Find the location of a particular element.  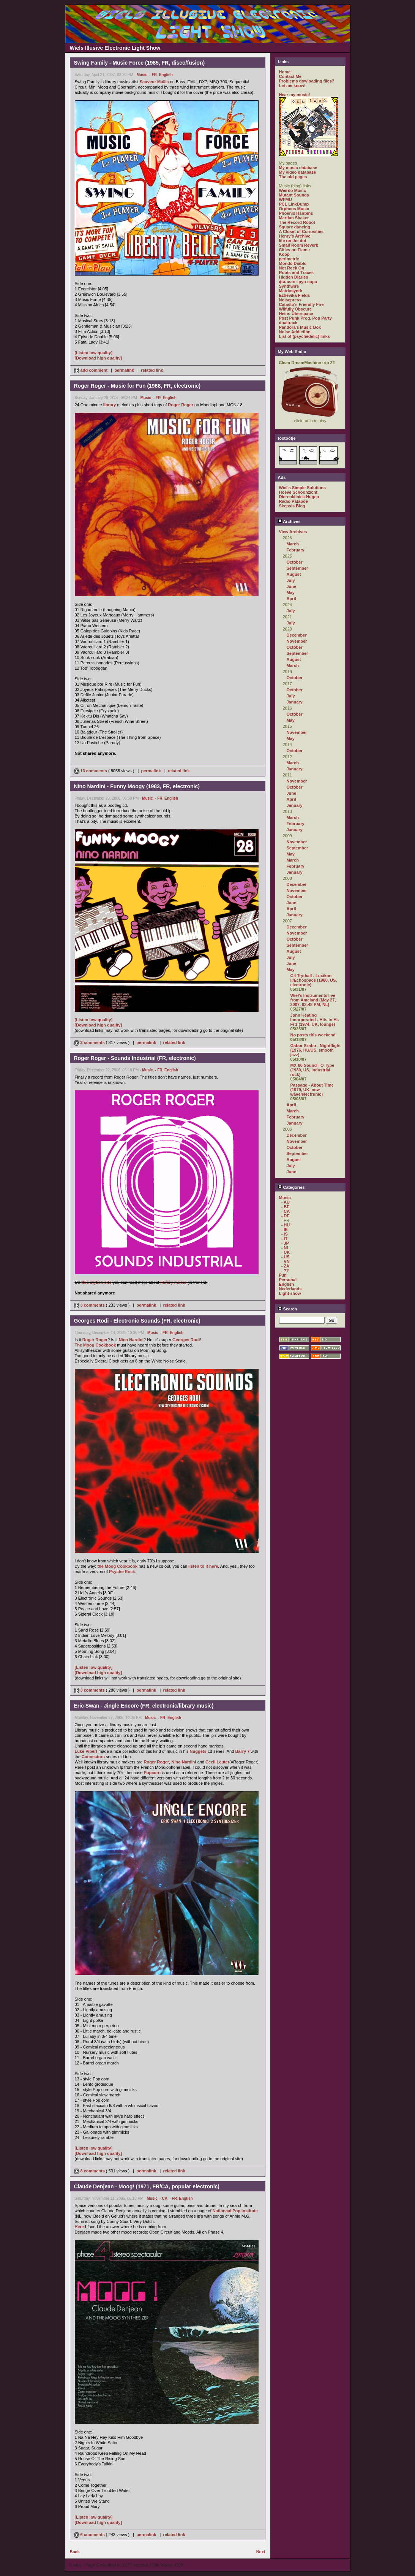

PCL LinkDump is located at coordinates (294, 204).